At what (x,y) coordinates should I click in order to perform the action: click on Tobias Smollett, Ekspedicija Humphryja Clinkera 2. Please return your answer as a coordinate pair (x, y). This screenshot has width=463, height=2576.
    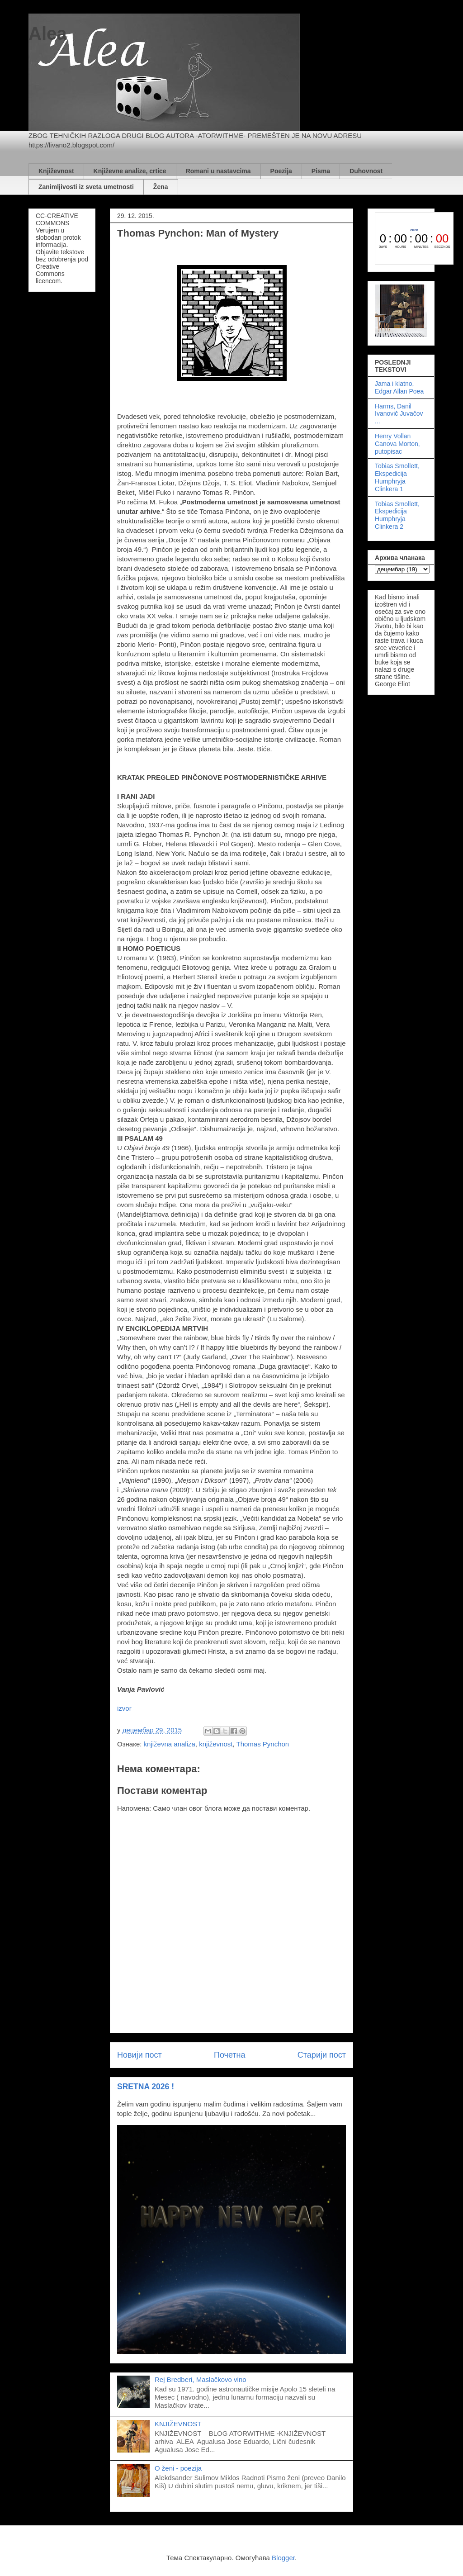
    Looking at the image, I should click on (397, 515).